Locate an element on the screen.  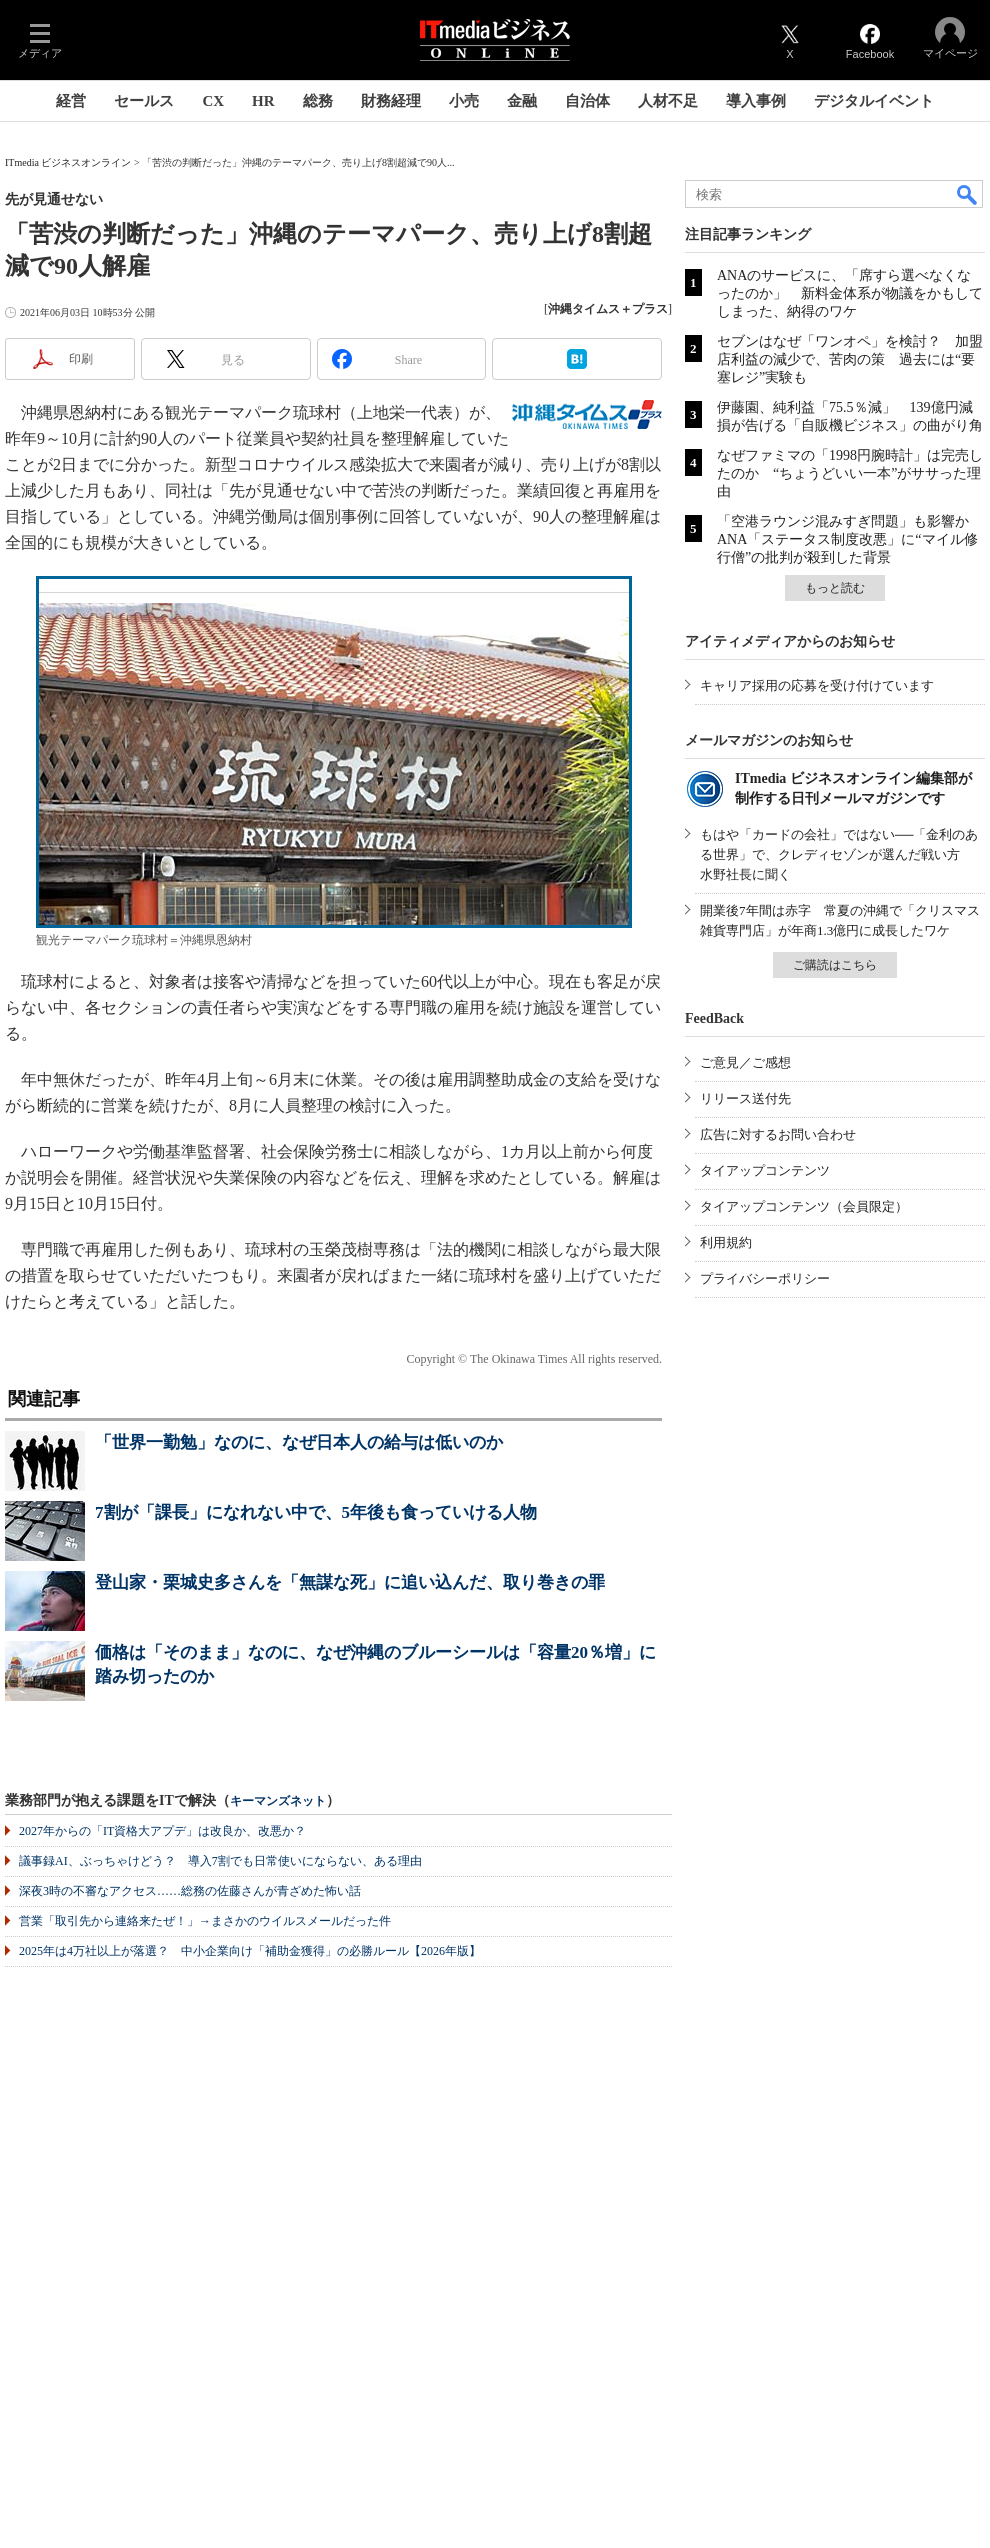
登山家・栗城史多さんを「無謀な死」に追い込んだ、取り巻きの罪 is located at coordinates (350, 1582).